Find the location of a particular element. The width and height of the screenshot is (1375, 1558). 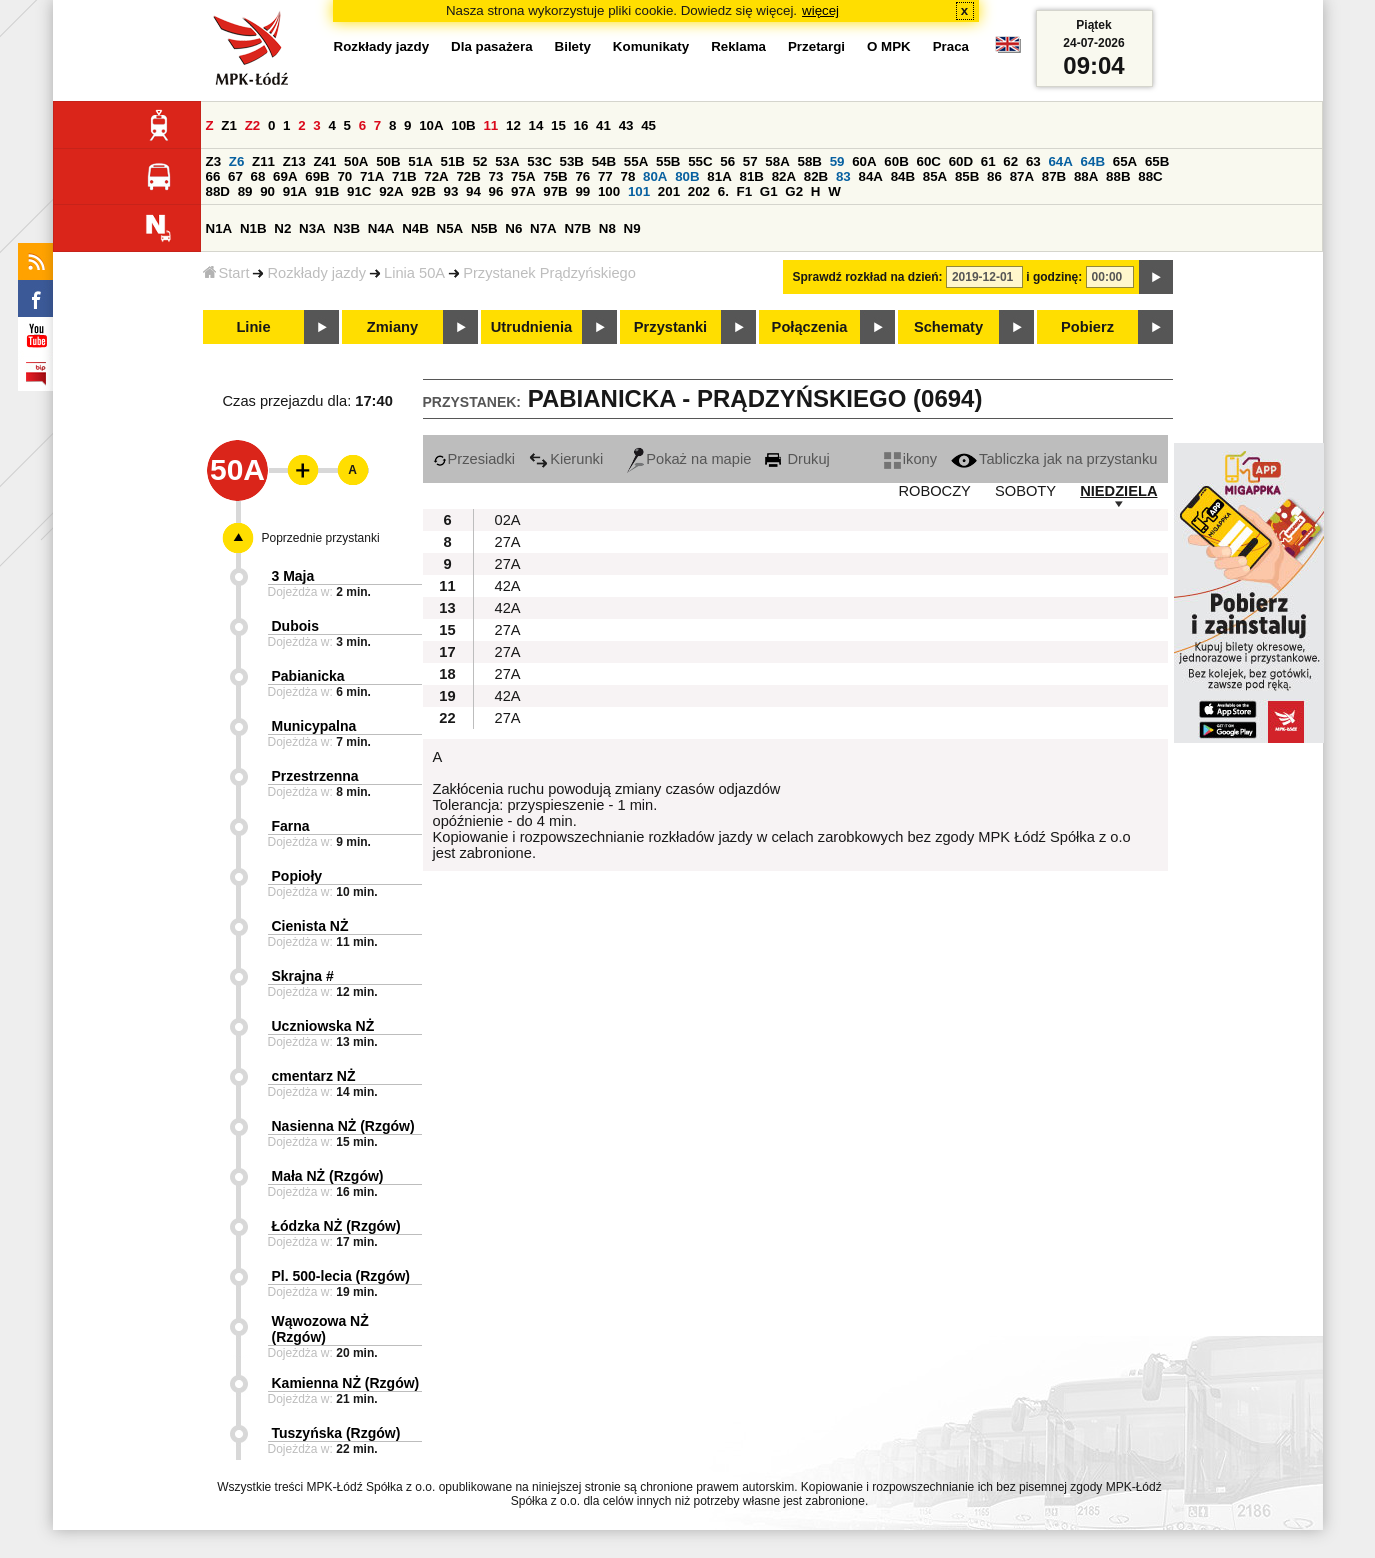

93 is located at coordinates (451, 191).